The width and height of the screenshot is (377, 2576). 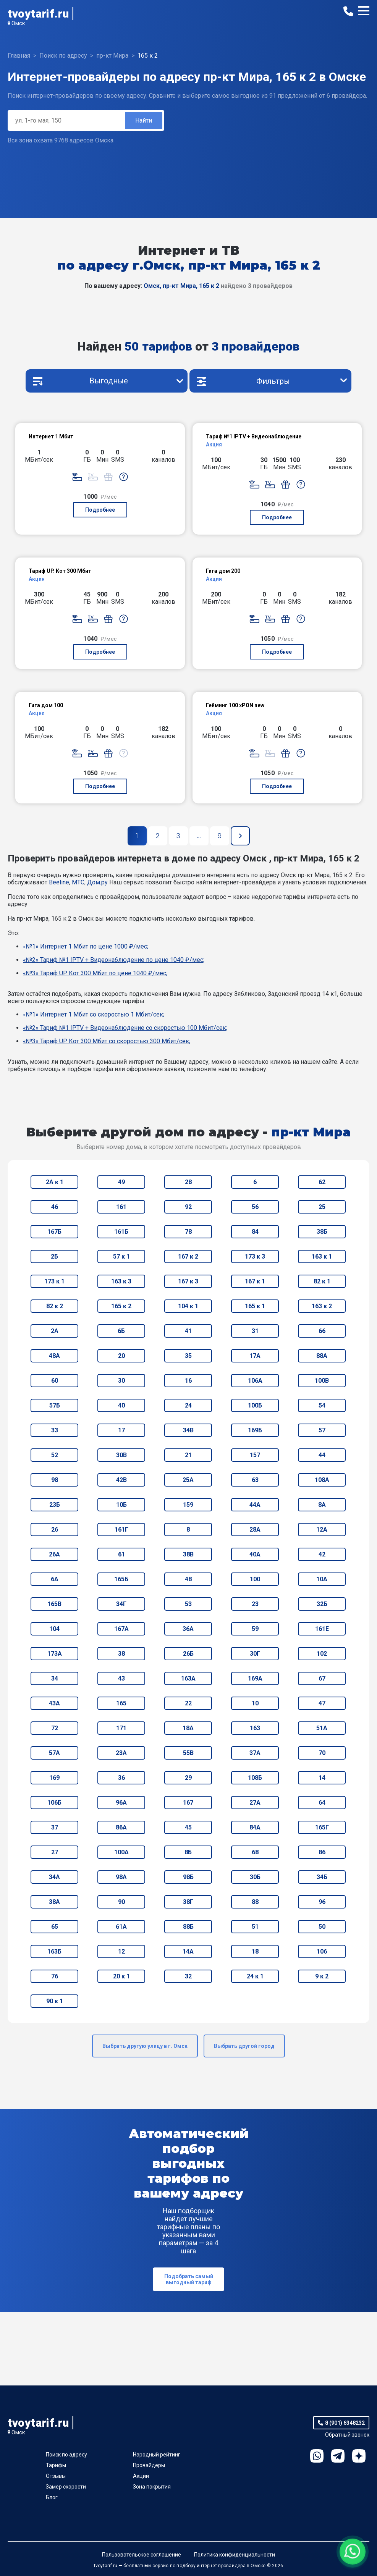 What do you see at coordinates (54, 1306) in the screenshot?
I see `82 к 2` at bounding box center [54, 1306].